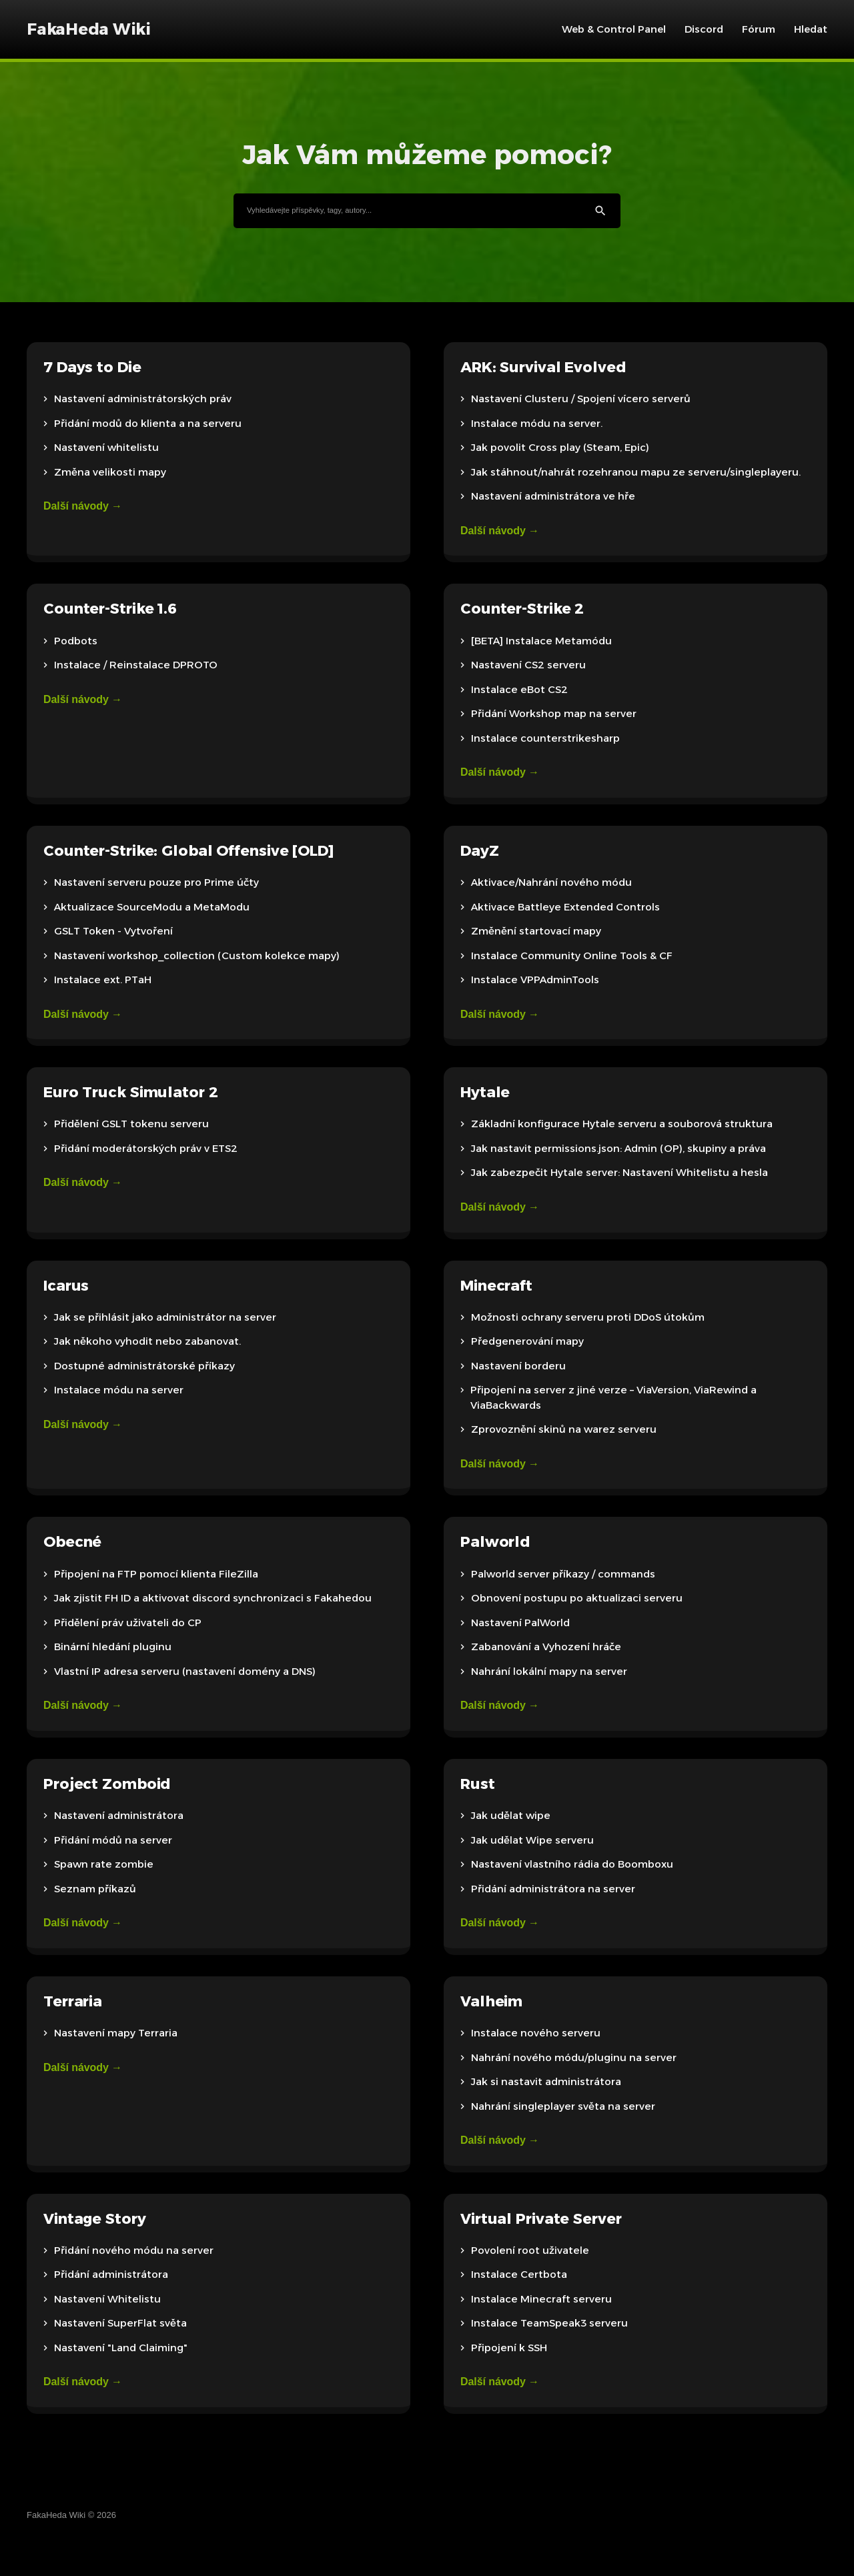 Image resolution: width=854 pixels, height=2576 pixels. I want to click on Instalace counterstrikesharp, so click(540, 738).